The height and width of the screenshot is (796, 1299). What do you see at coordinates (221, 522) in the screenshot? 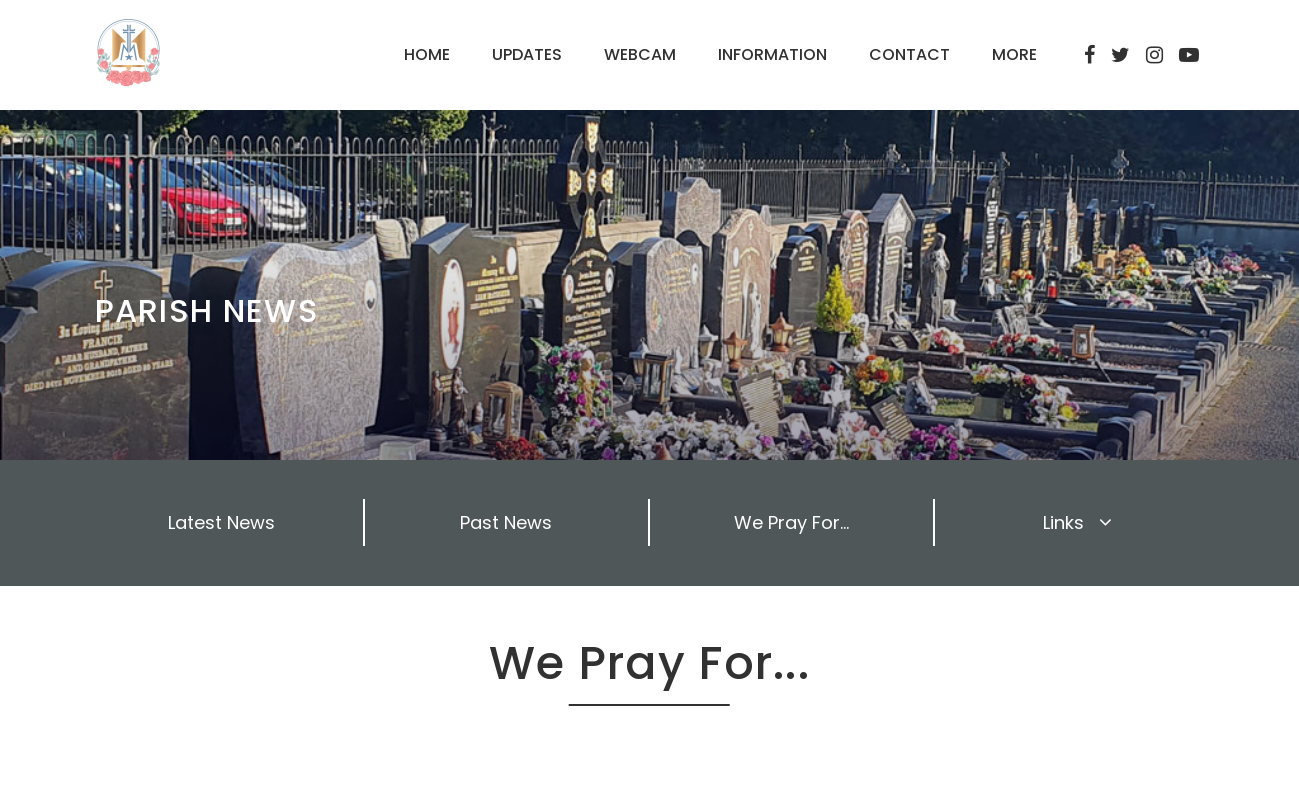
I see `Latest News` at bounding box center [221, 522].